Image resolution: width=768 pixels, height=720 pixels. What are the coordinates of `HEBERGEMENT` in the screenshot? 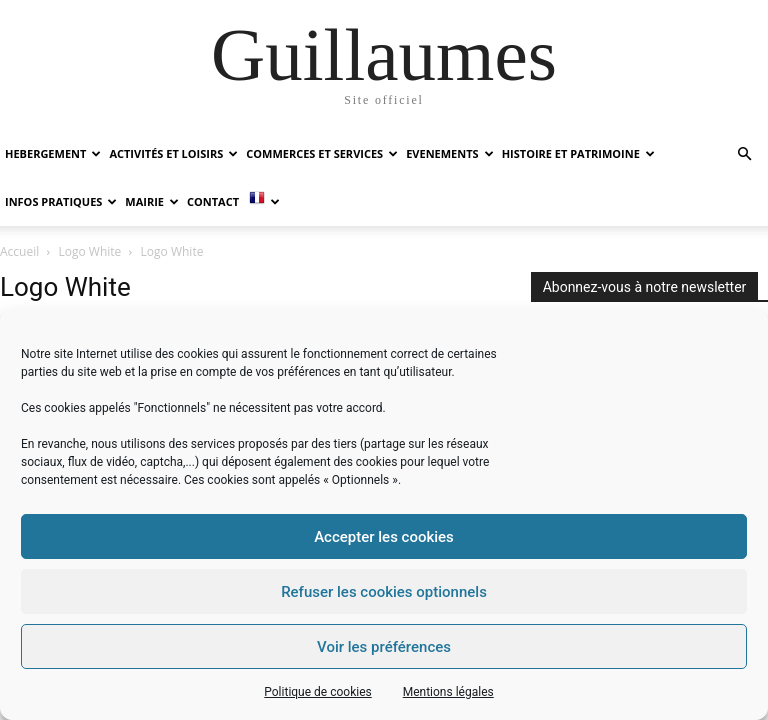 It's located at (53, 153).